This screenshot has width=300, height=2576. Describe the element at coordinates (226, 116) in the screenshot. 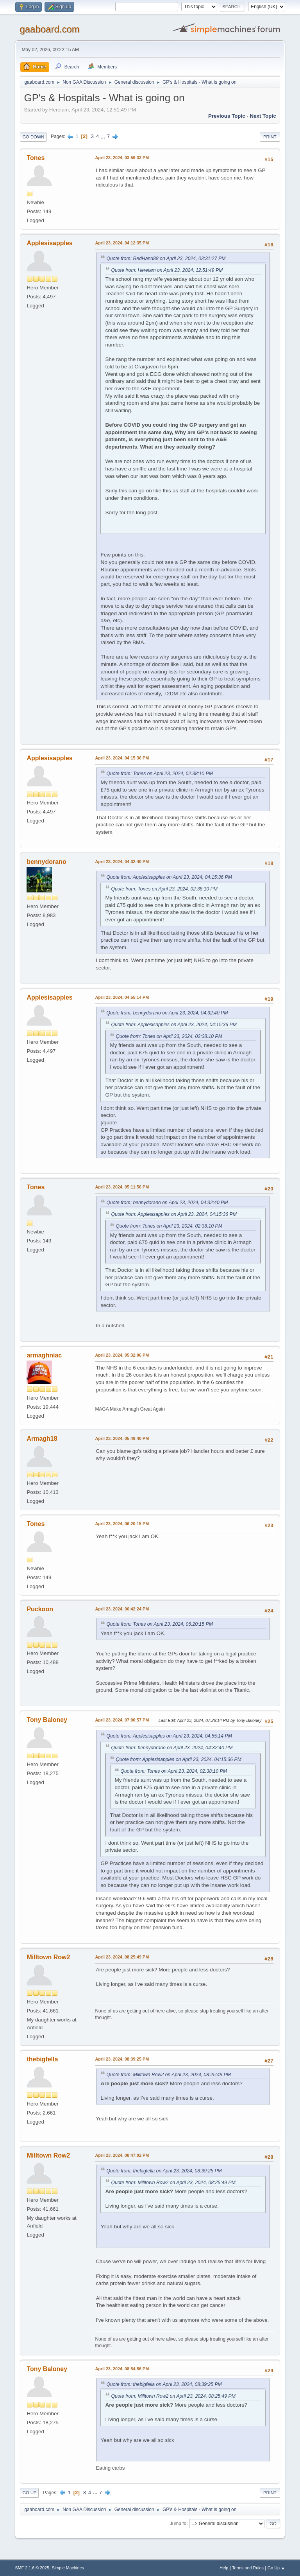

I see `Previous topic` at that location.